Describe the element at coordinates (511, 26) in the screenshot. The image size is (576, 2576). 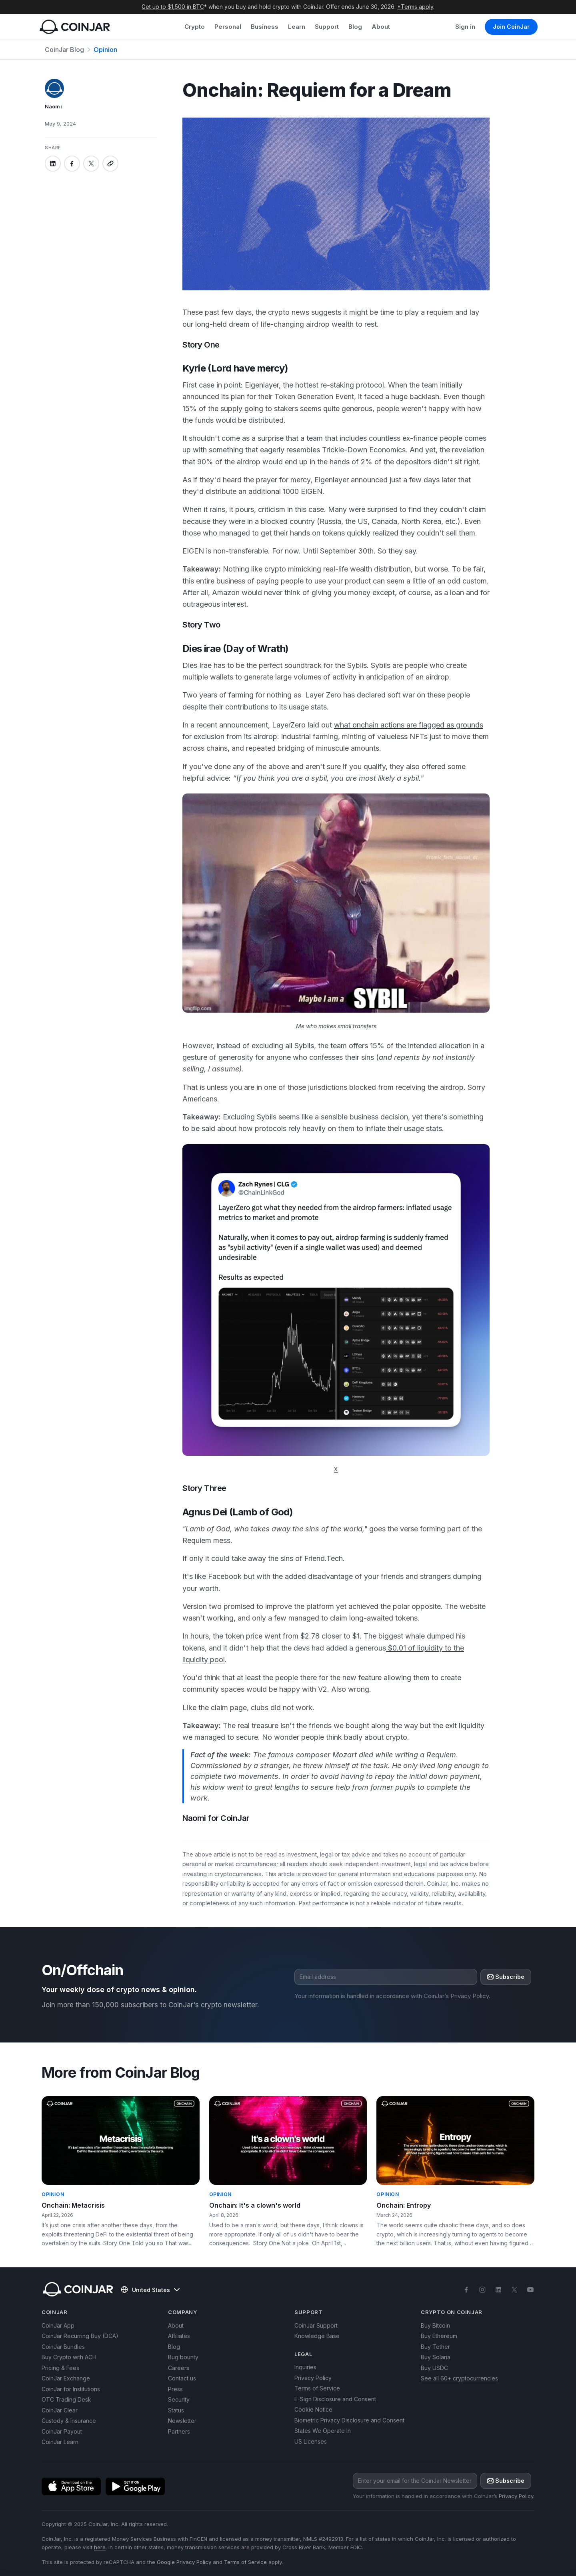
I see `Join CoinJar` at that location.